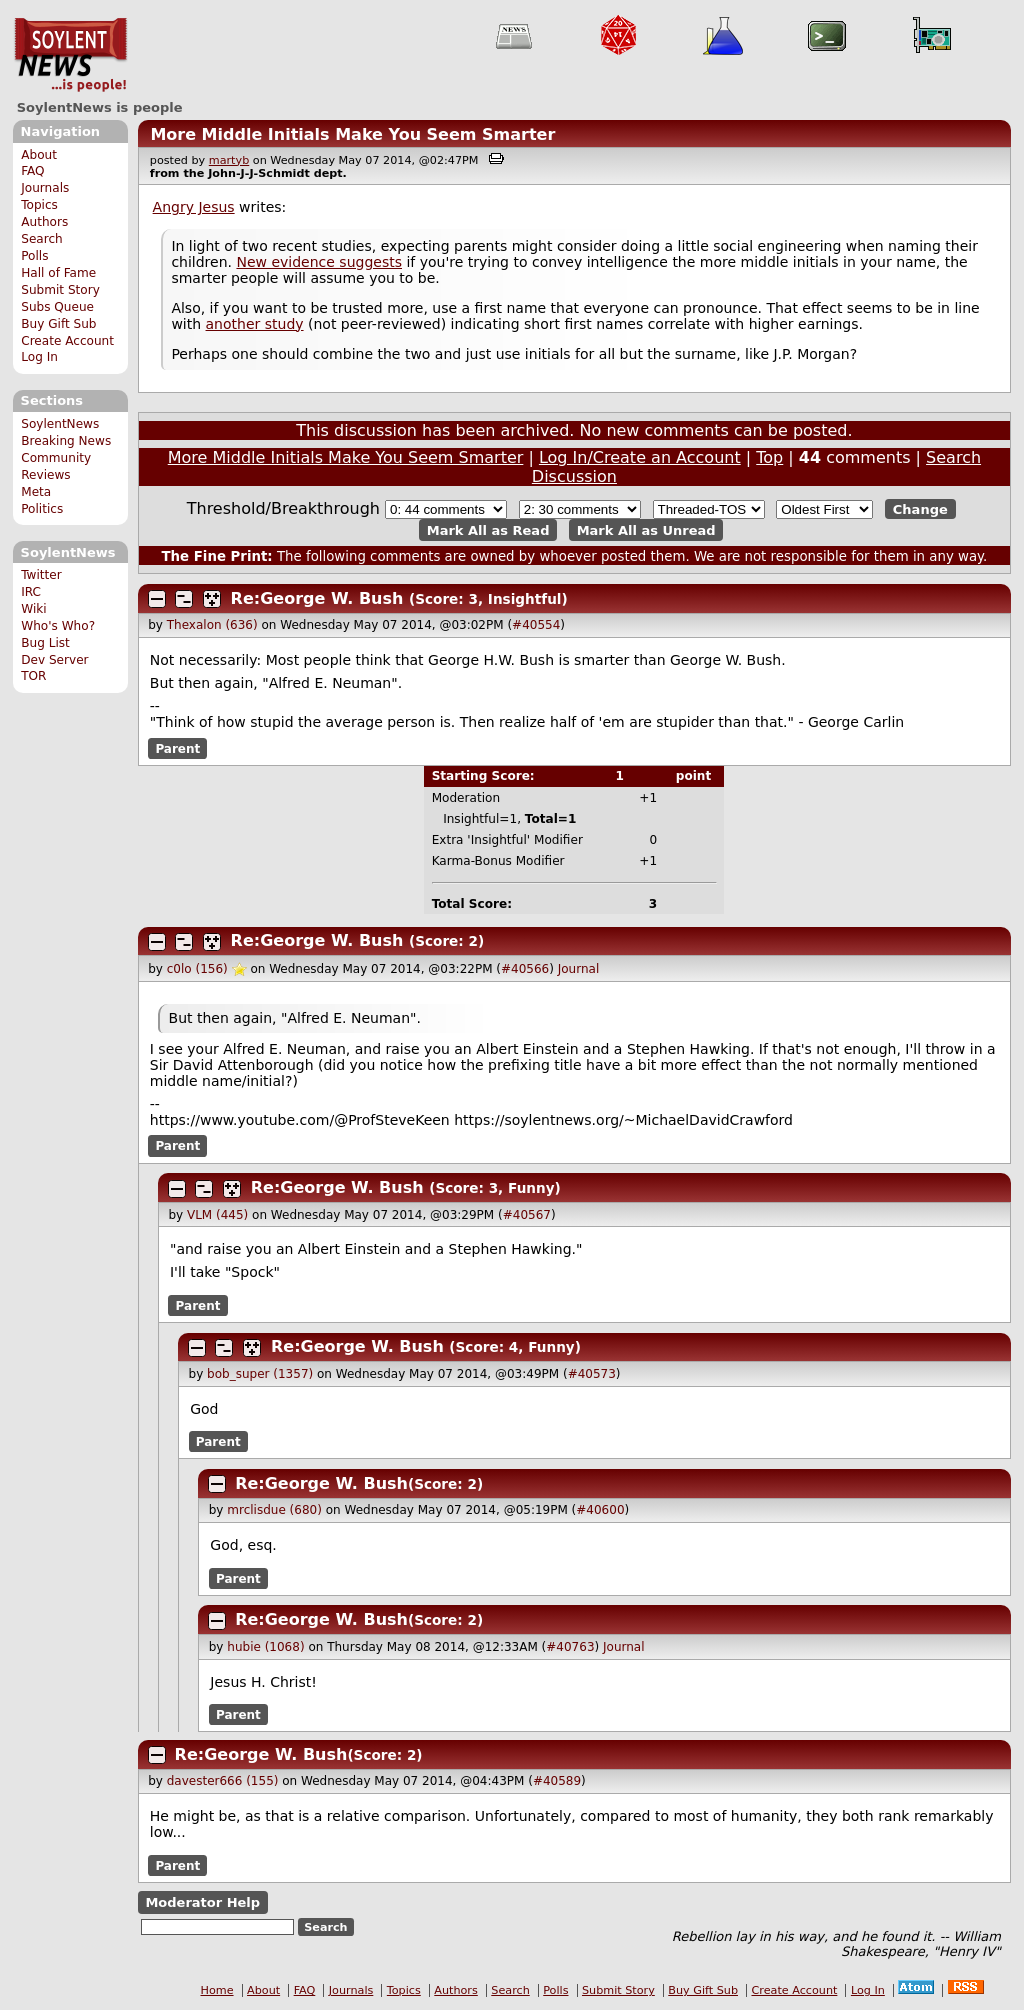 The image size is (1024, 2010). Describe the element at coordinates (255, 324) in the screenshot. I see `another study` at that location.